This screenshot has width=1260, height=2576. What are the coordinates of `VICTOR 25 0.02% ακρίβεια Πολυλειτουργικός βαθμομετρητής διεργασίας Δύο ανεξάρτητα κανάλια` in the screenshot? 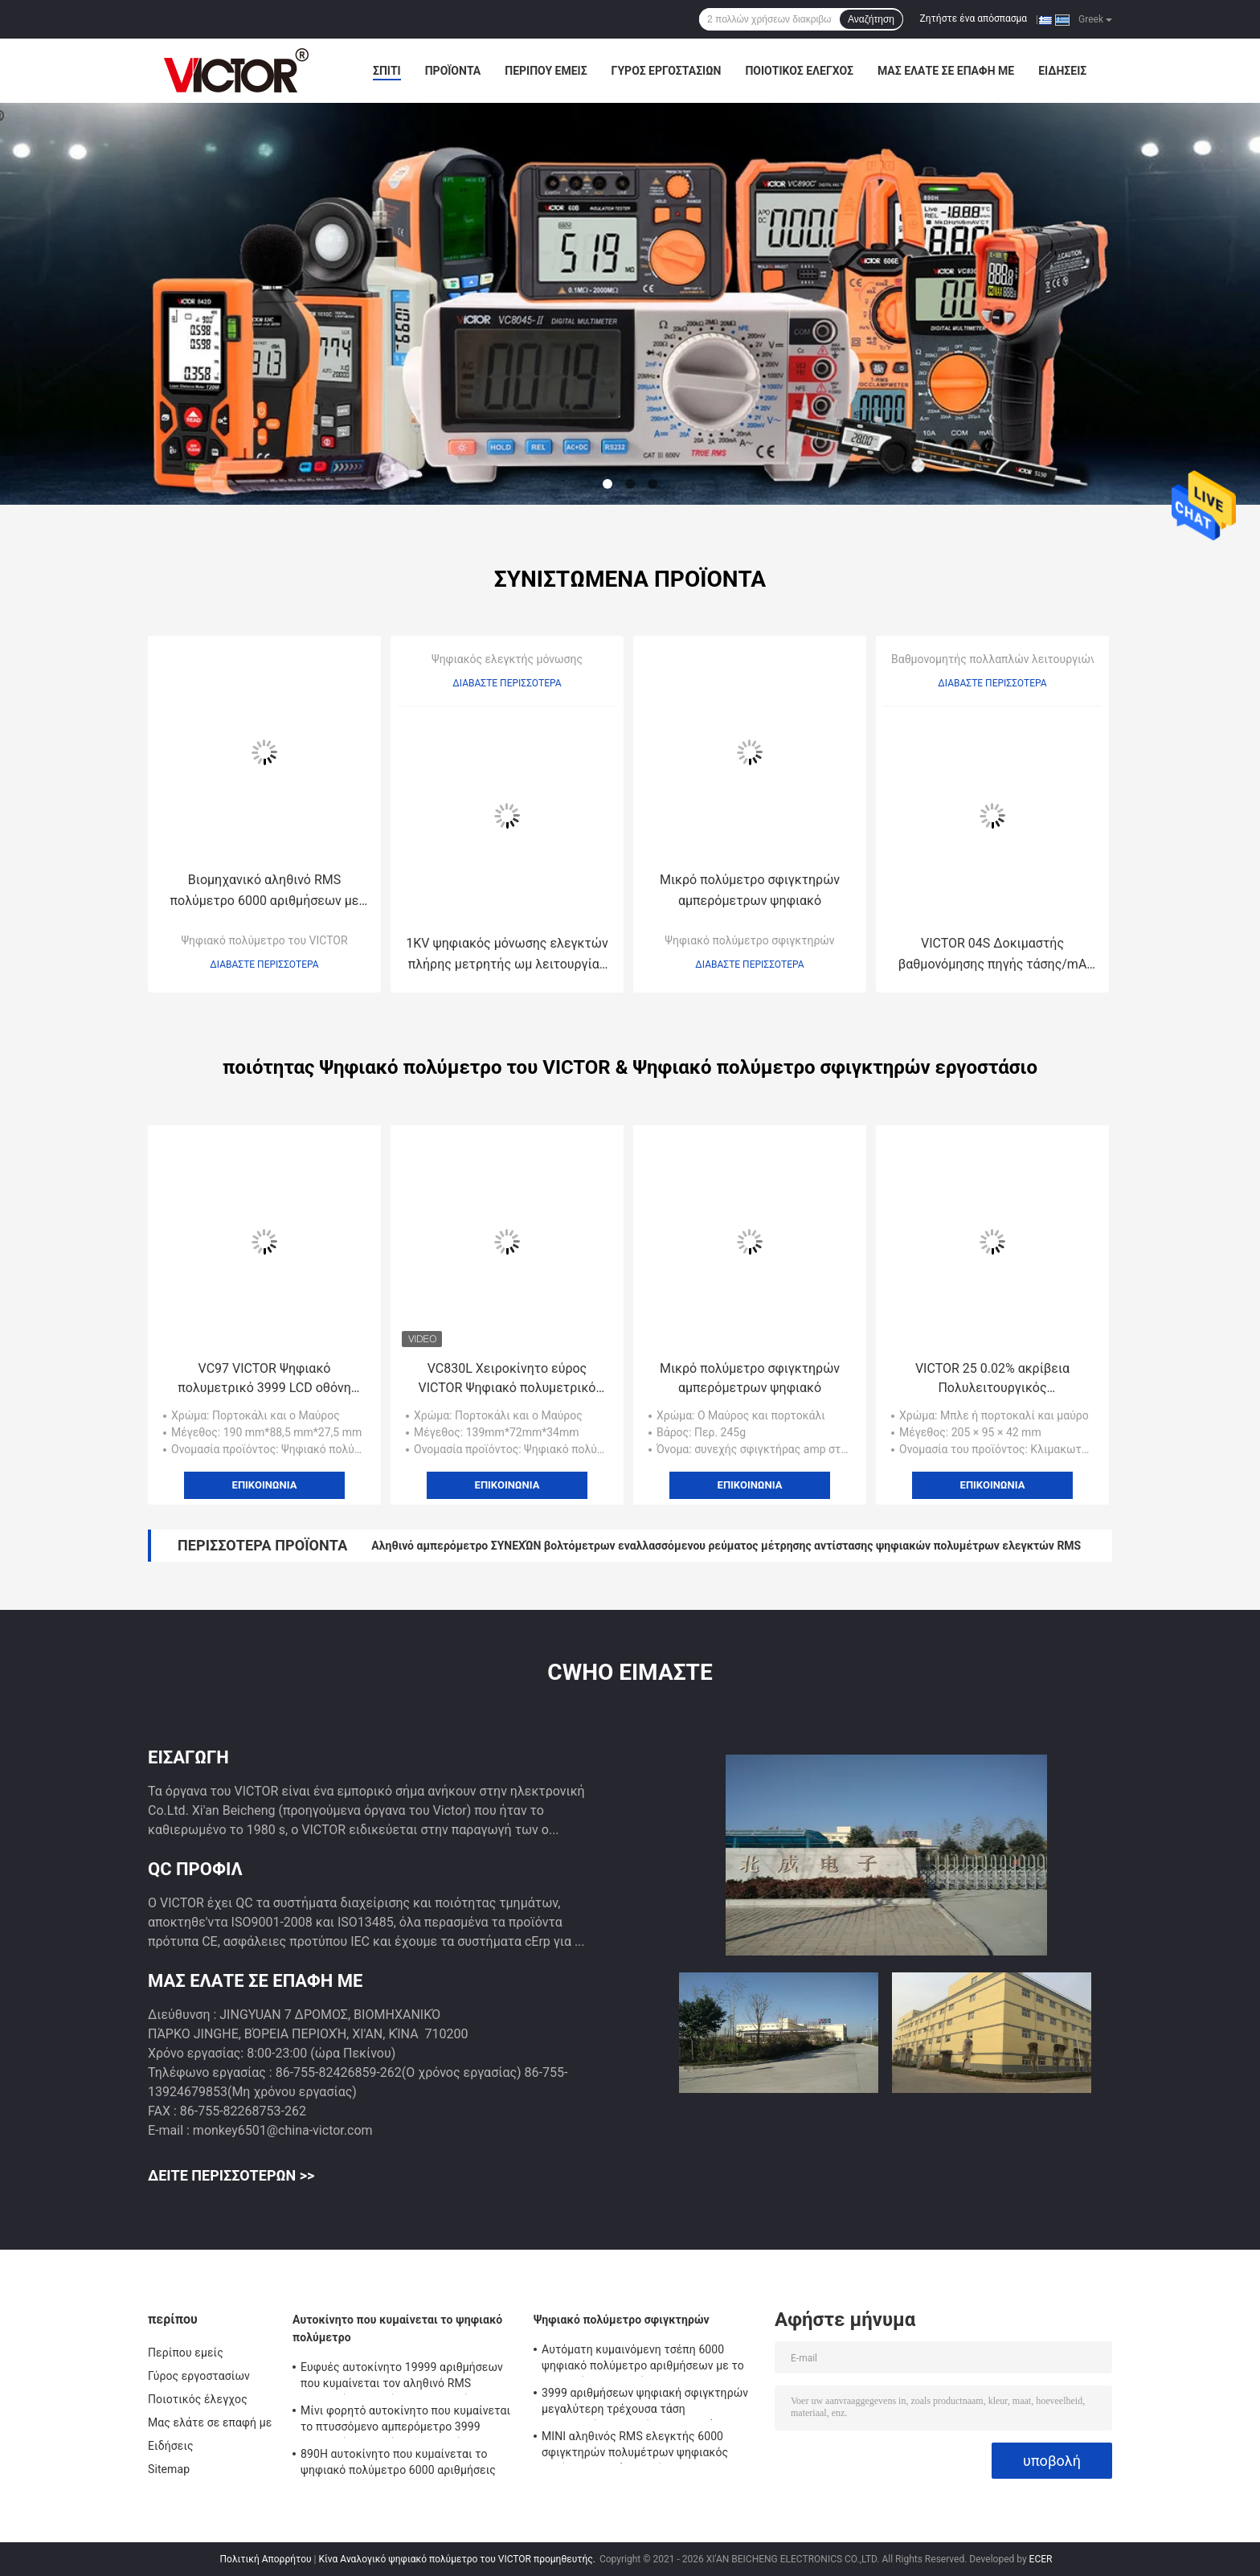 It's located at (992, 1379).